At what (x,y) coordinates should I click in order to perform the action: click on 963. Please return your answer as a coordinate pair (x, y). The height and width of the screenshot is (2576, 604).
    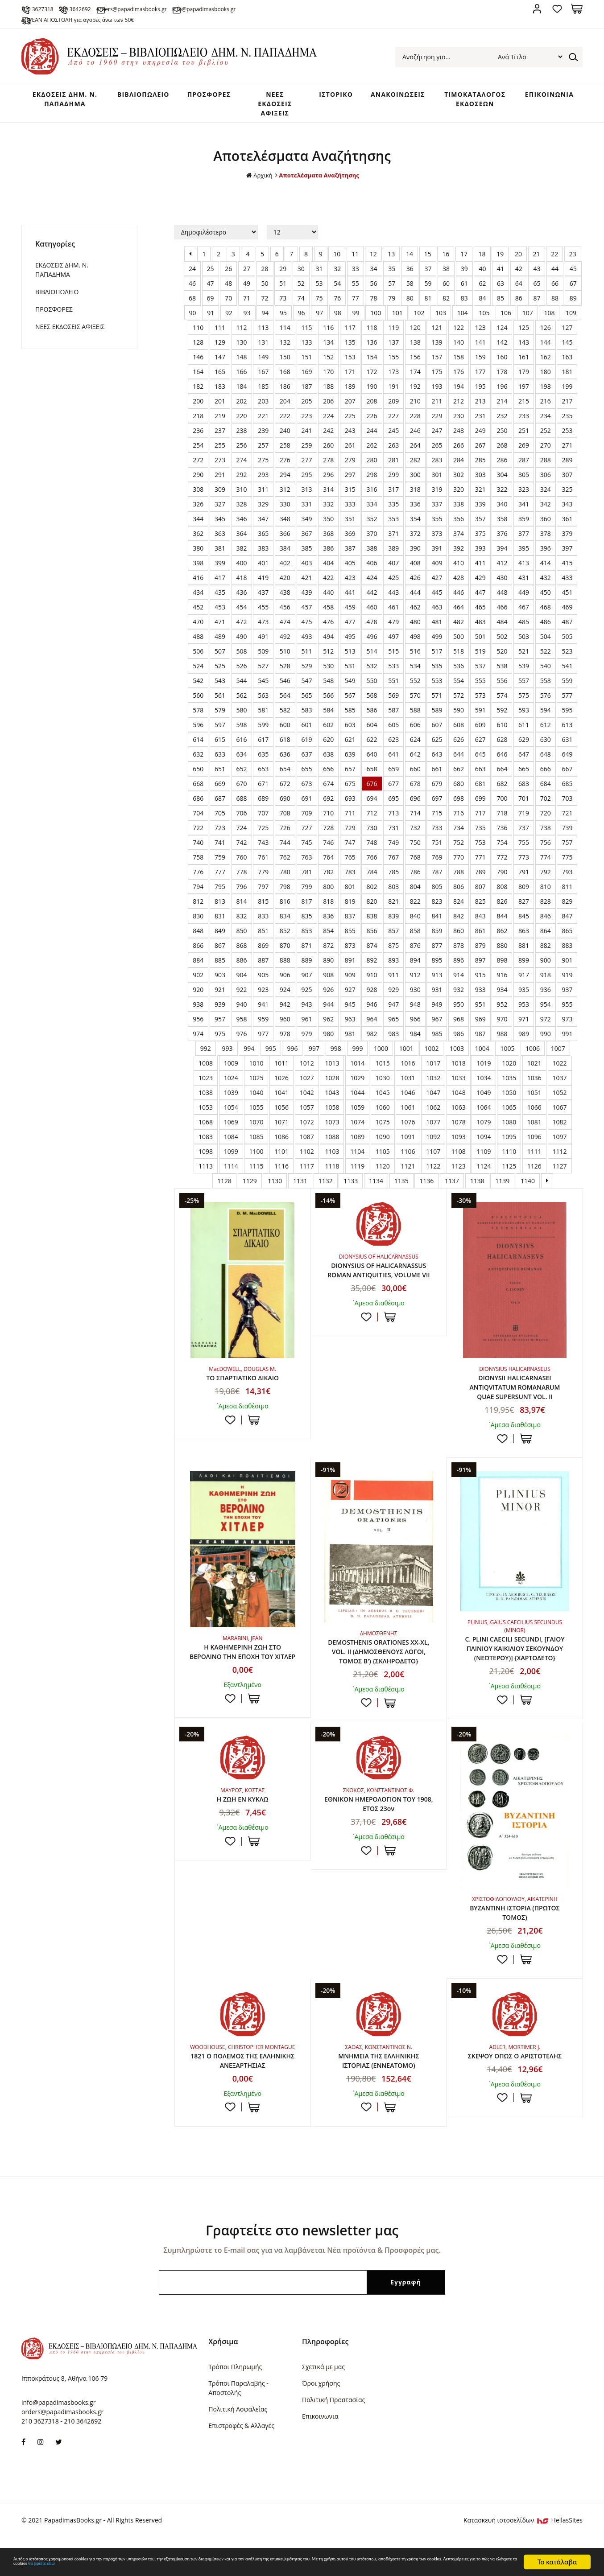
    Looking at the image, I should click on (350, 1028).